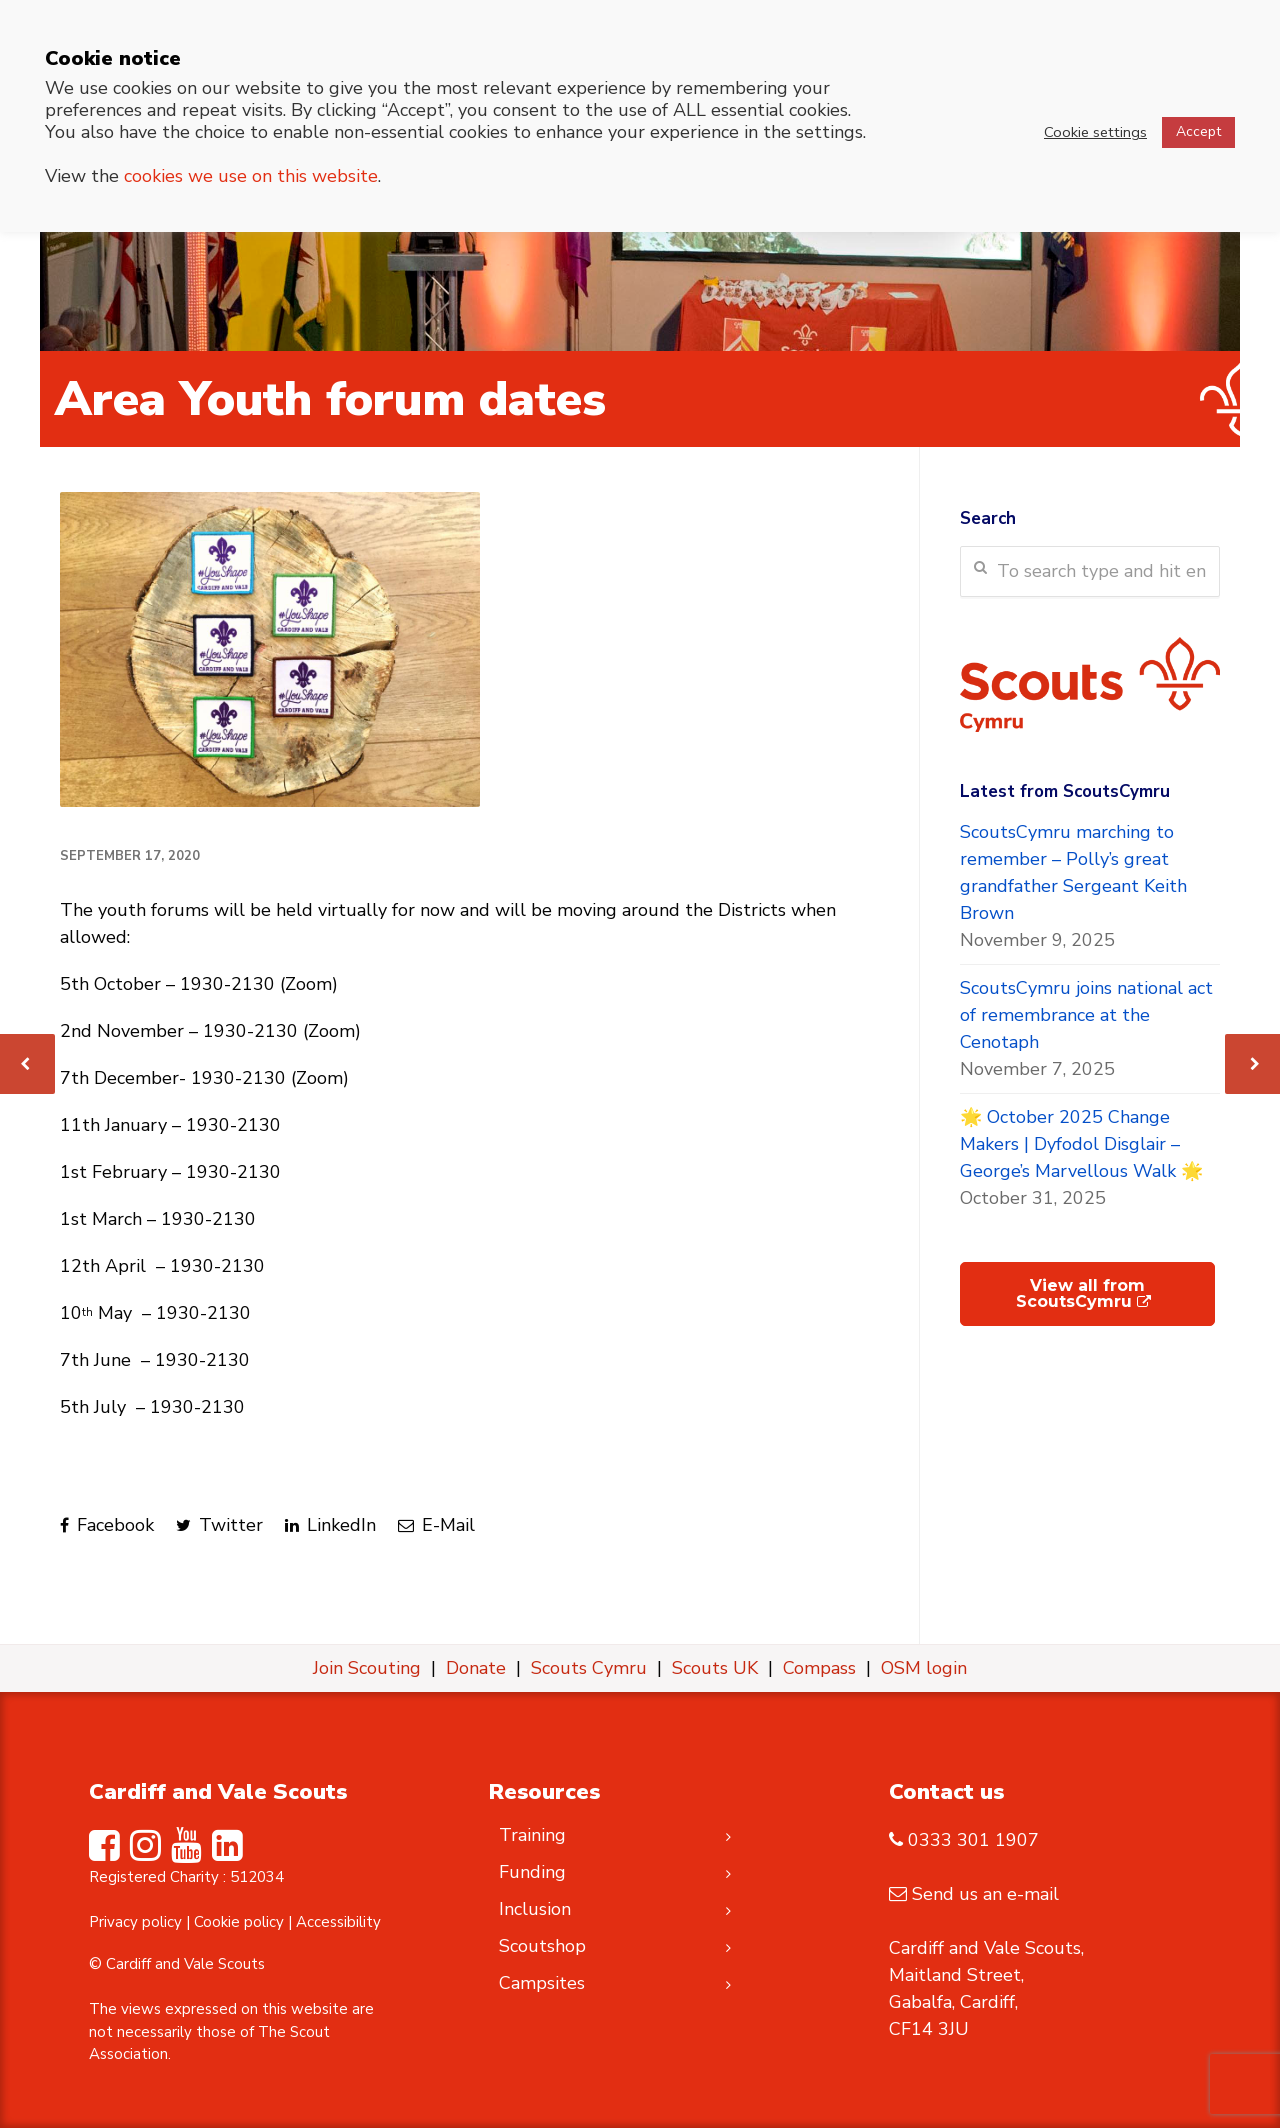 The width and height of the screenshot is (1280, 2128). I want to click on Join Scouting, so click(367, 1668).